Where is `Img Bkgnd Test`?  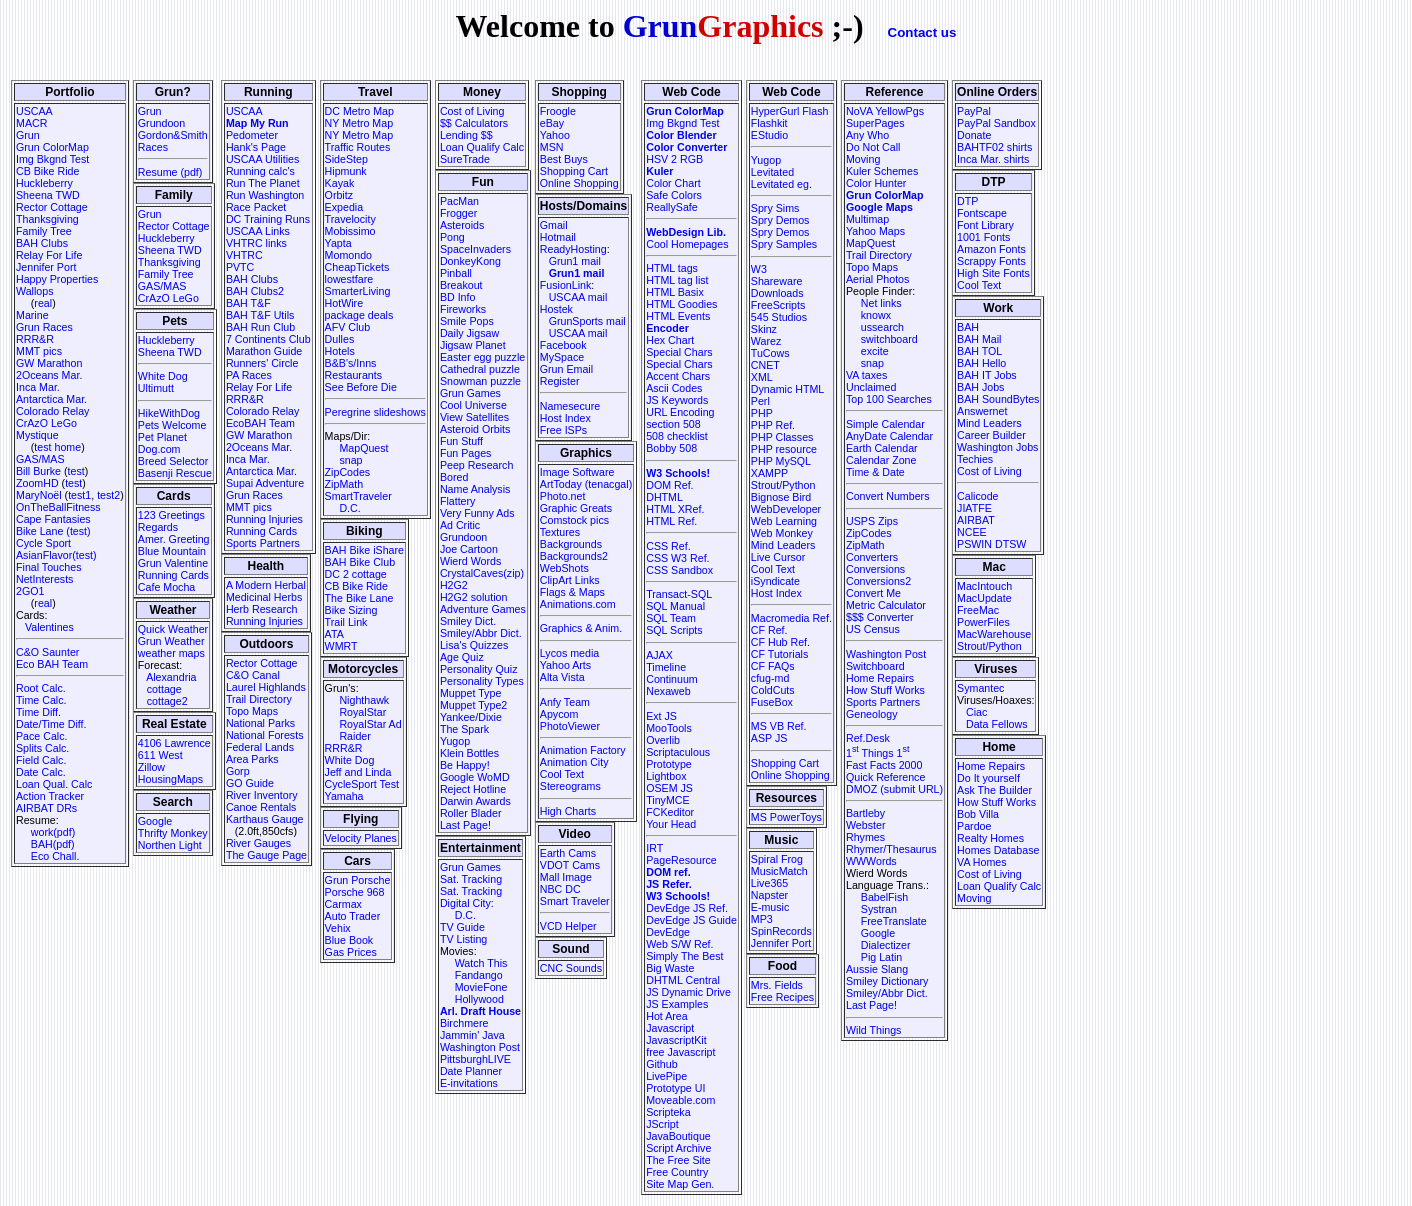
Img Bkgnd Test is located at coordinates (52, 159).